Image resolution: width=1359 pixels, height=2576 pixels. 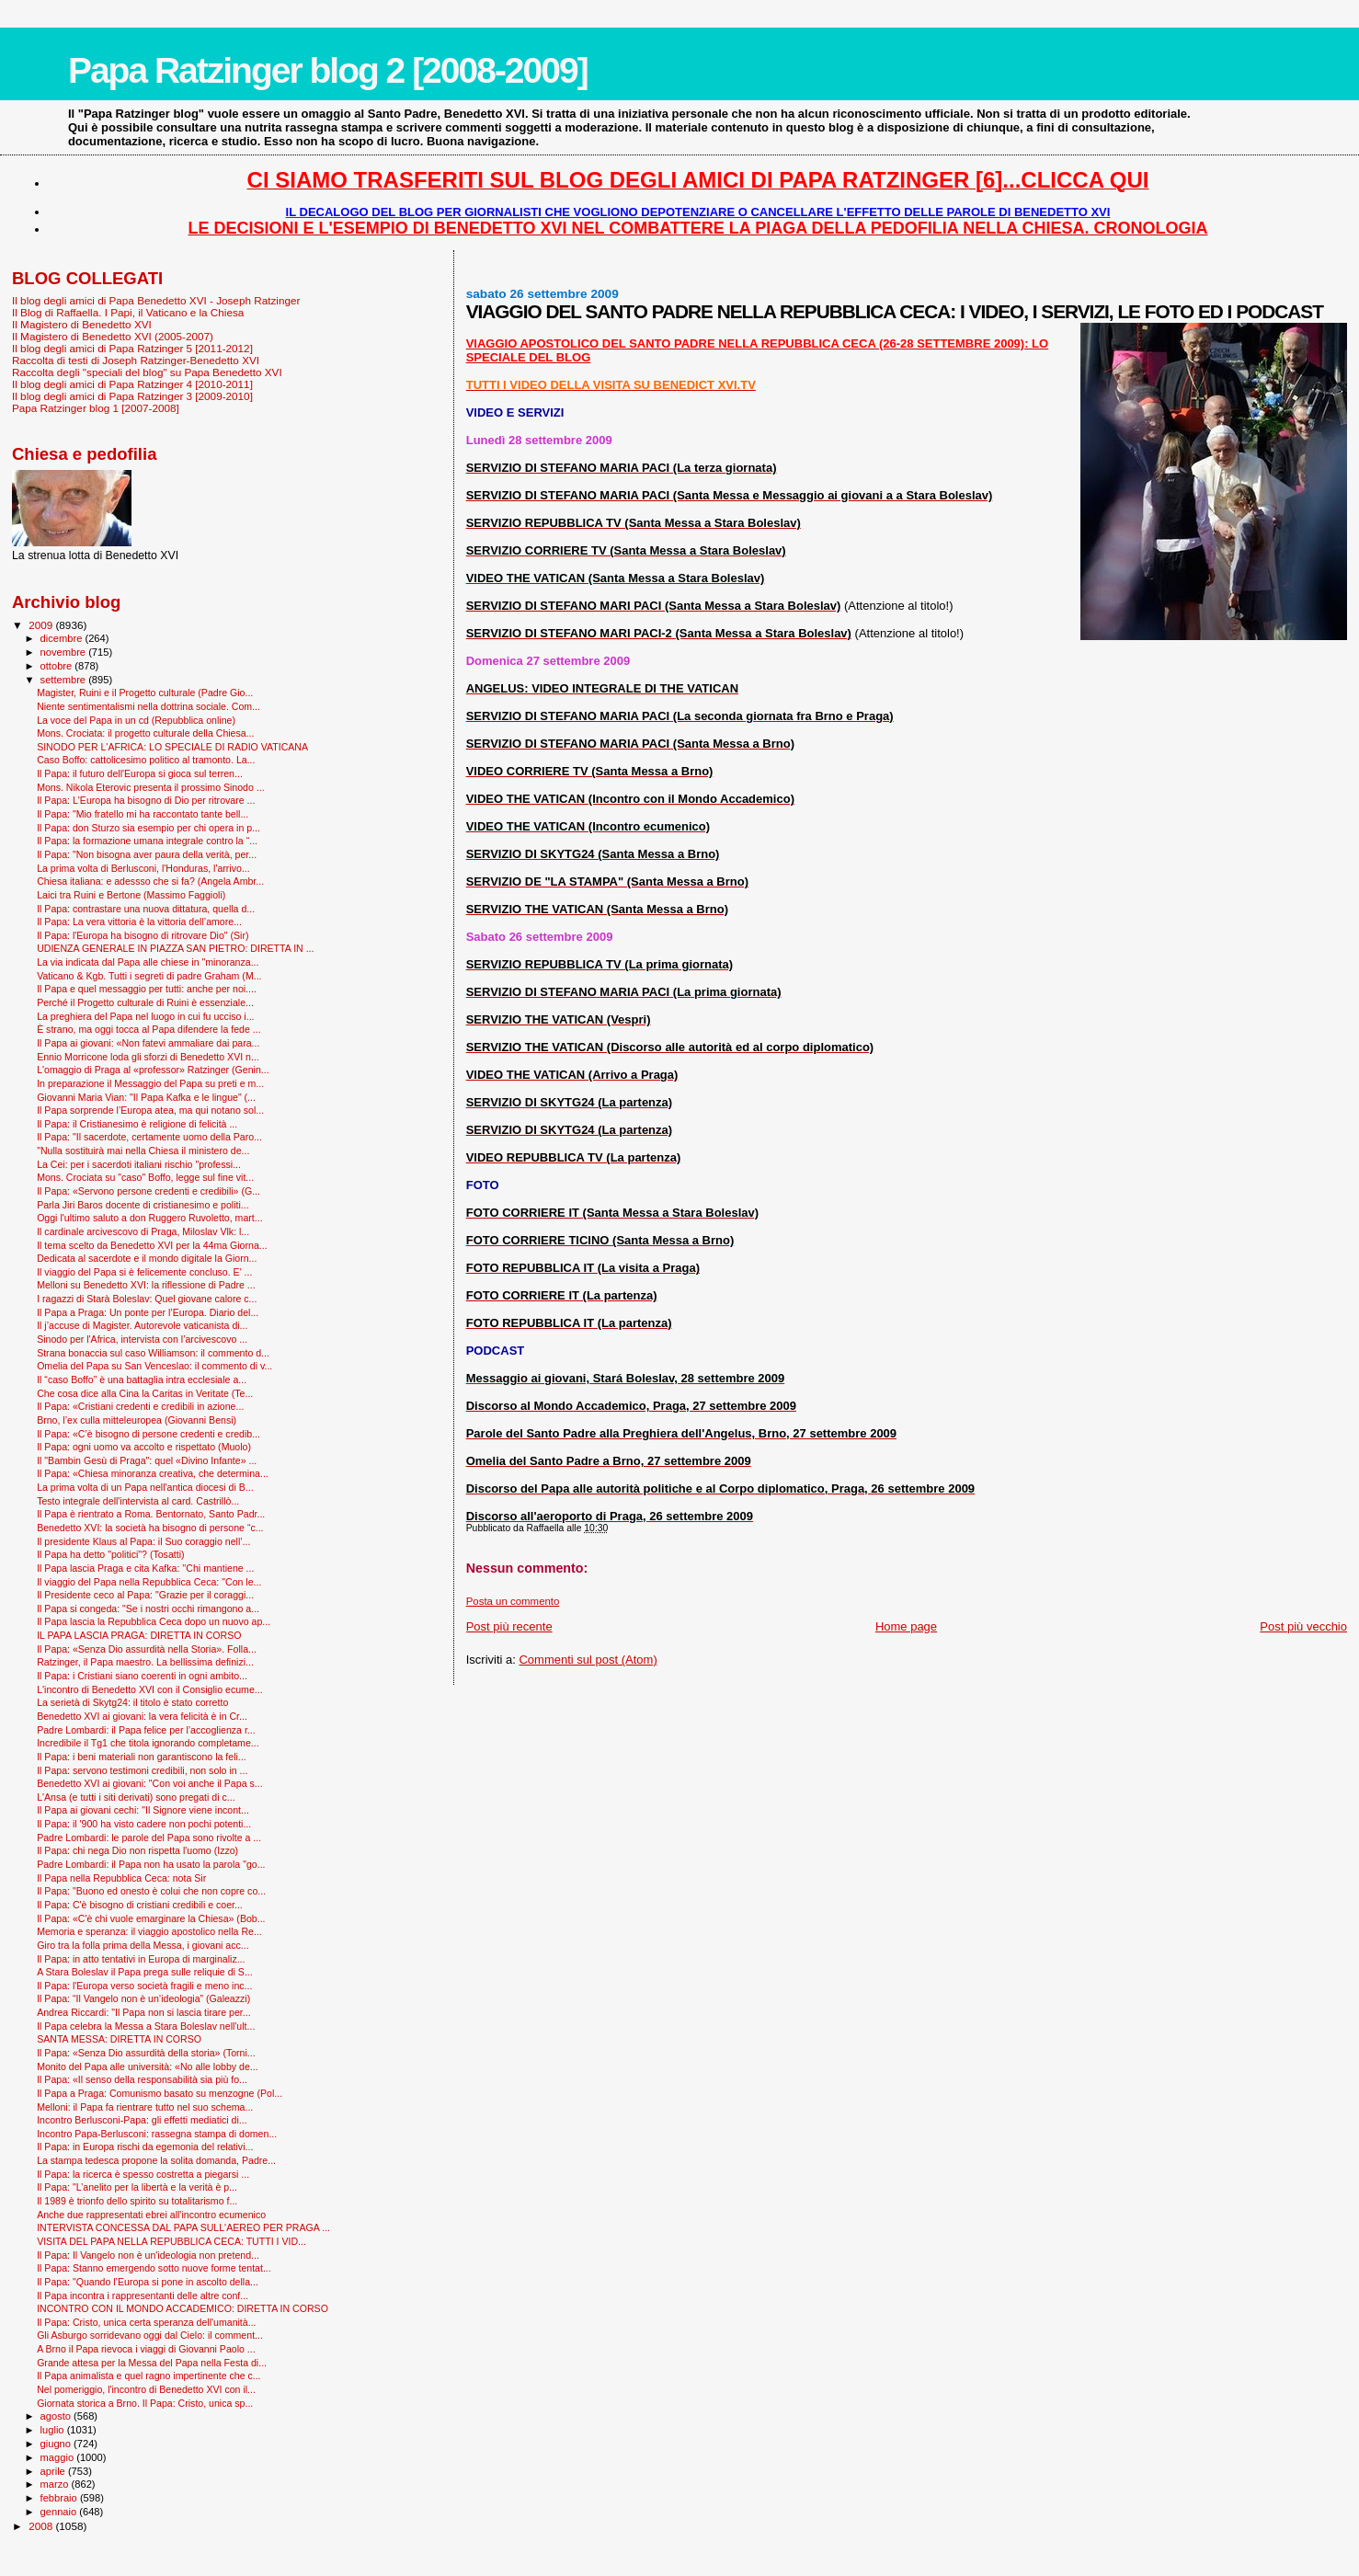 I want to click on Il Papa: C'è bisogno di cristiani credibili e coer..., so click(x=140, y=1904).